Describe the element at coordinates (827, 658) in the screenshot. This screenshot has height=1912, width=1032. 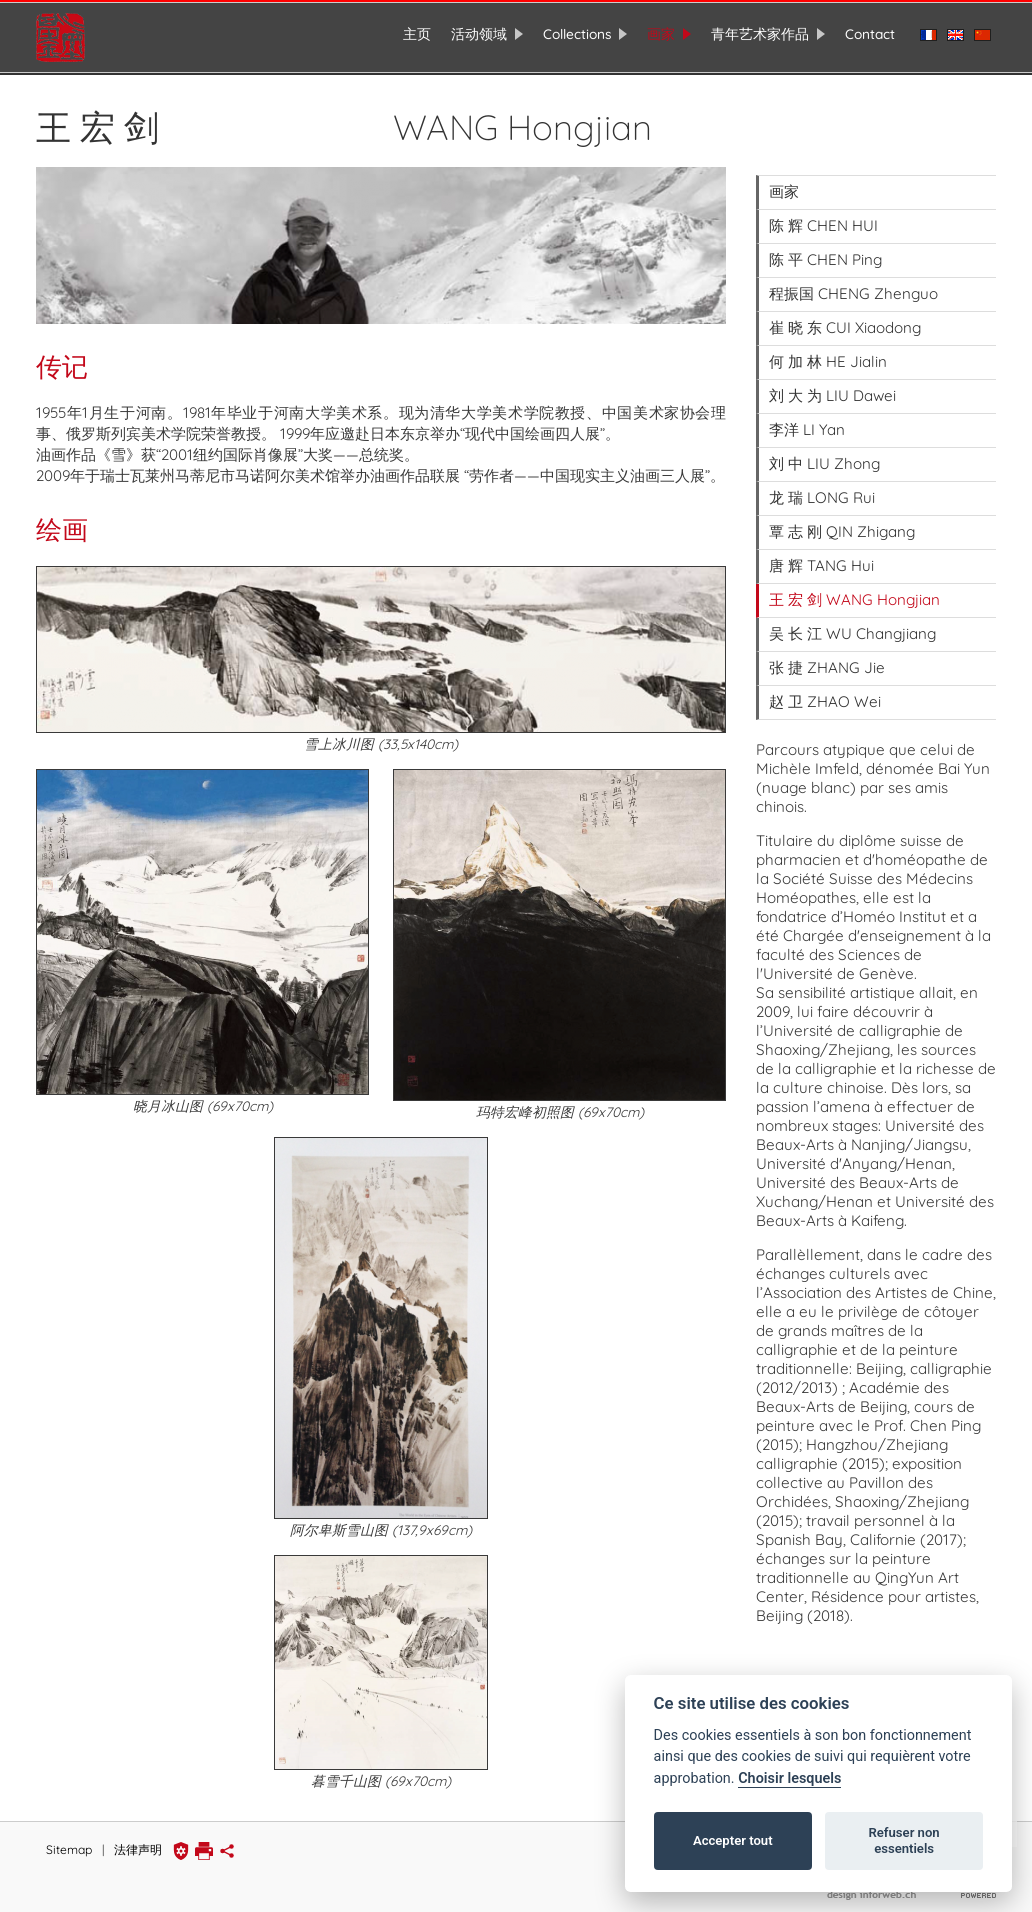
I see `张 捷 ZHANG Jie` at that location.